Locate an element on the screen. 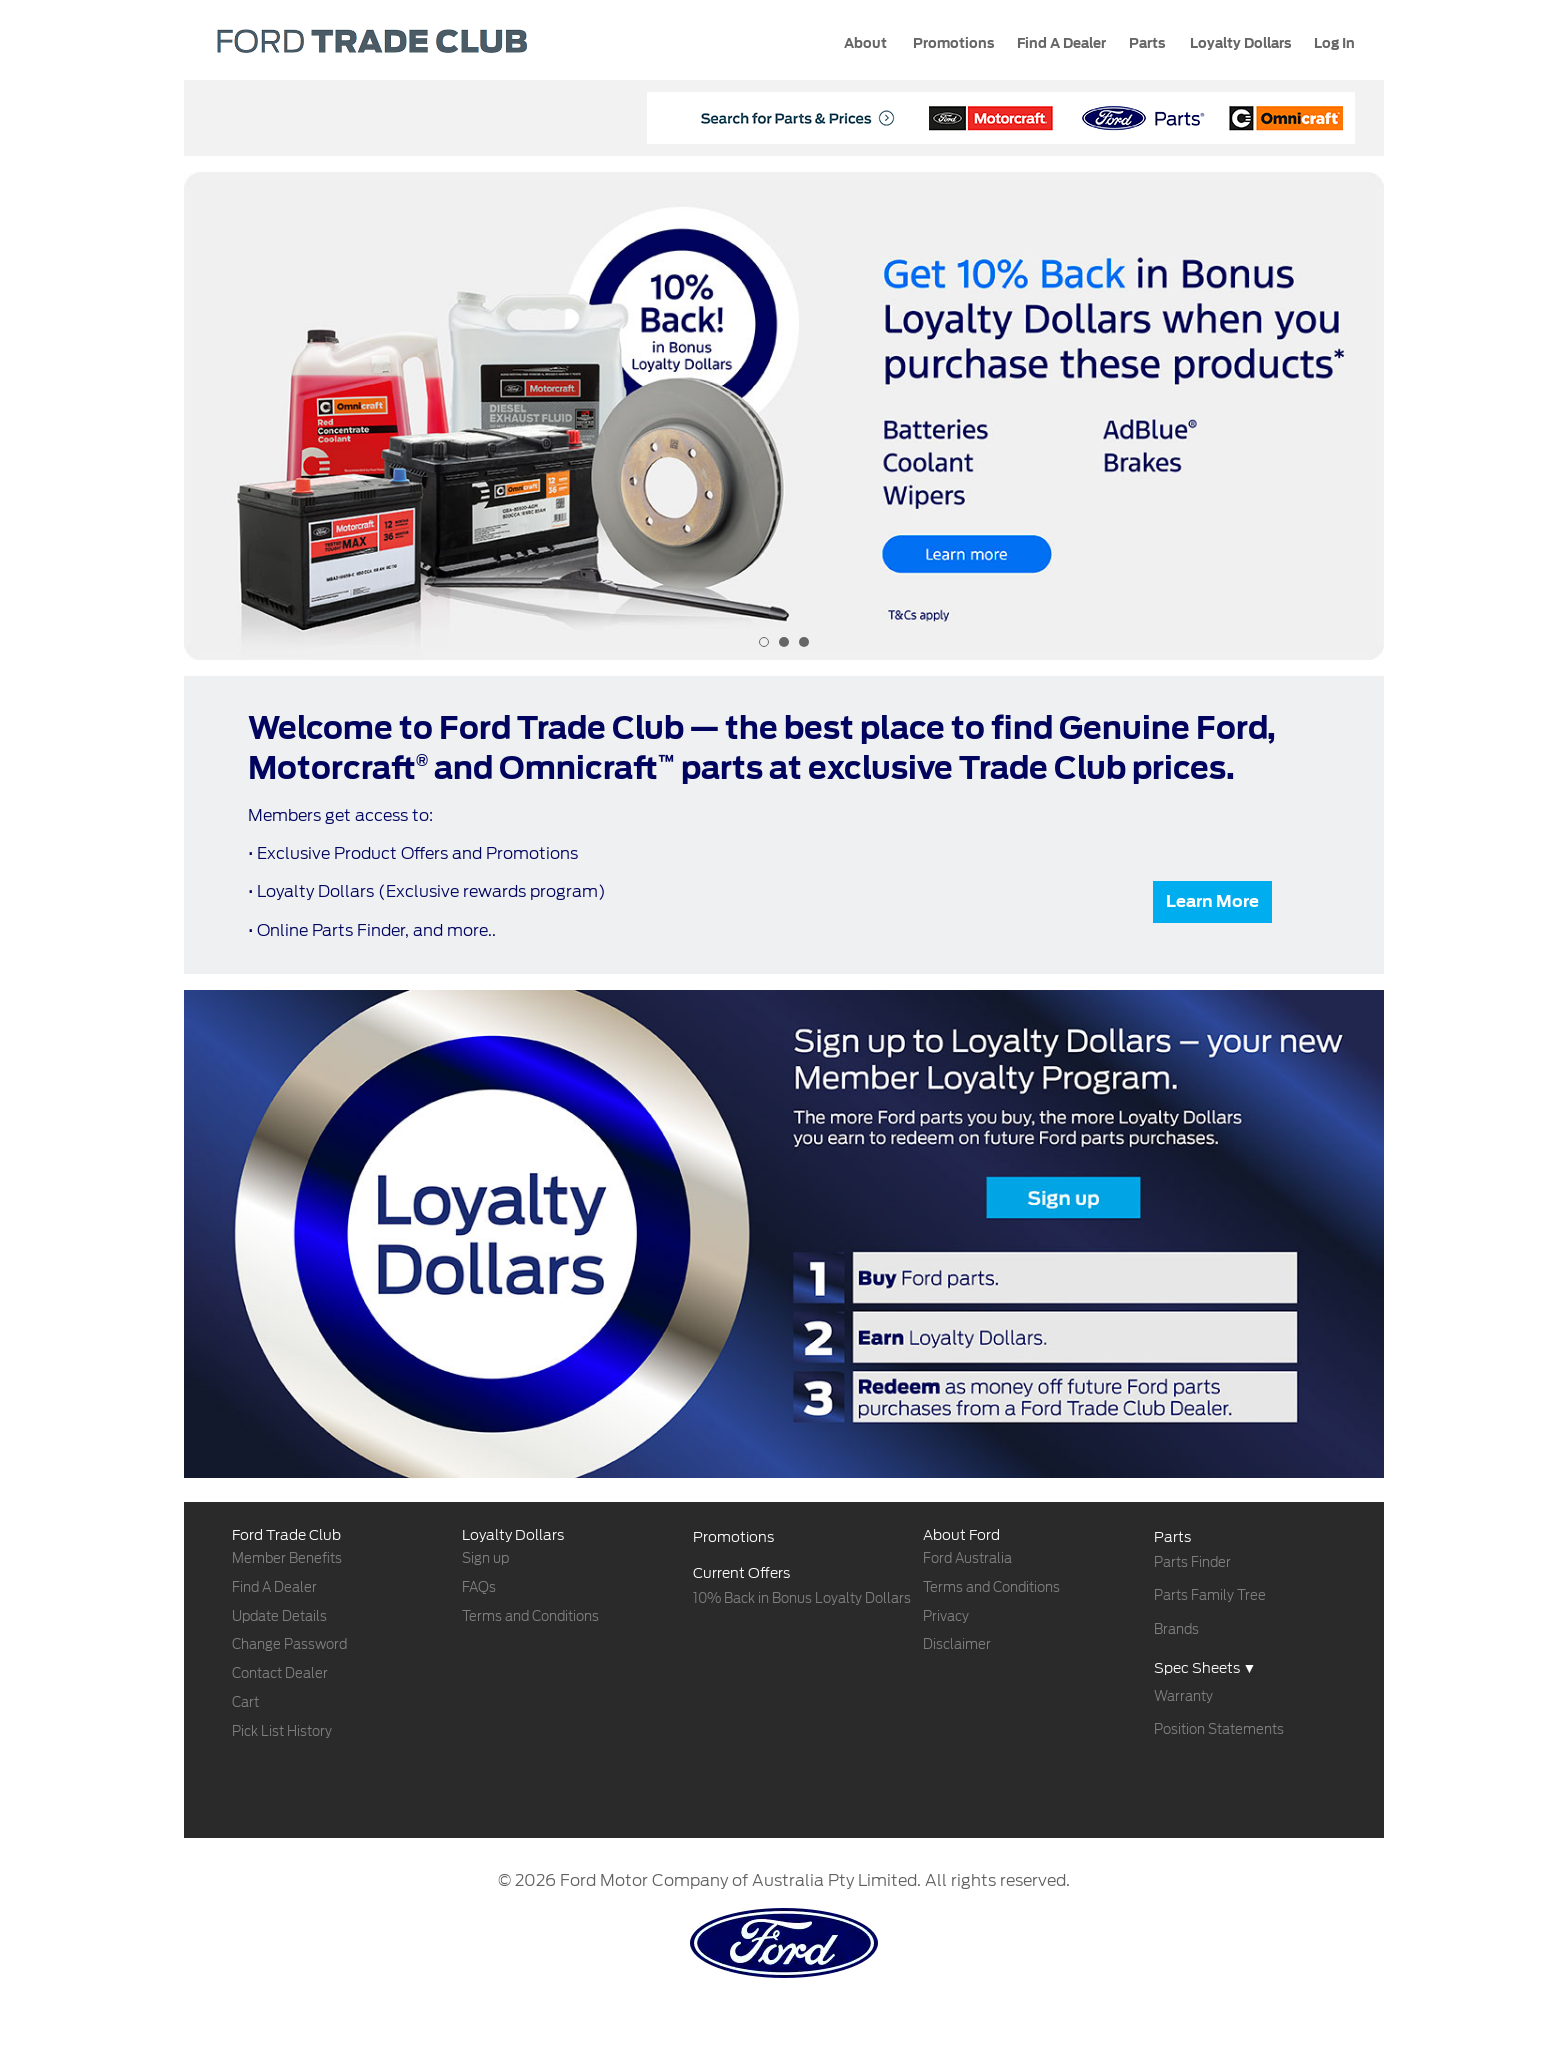 Image resolution: width=1568 pixels, height=2062 pixels. Change Password is located at coordinates (289, 1644).